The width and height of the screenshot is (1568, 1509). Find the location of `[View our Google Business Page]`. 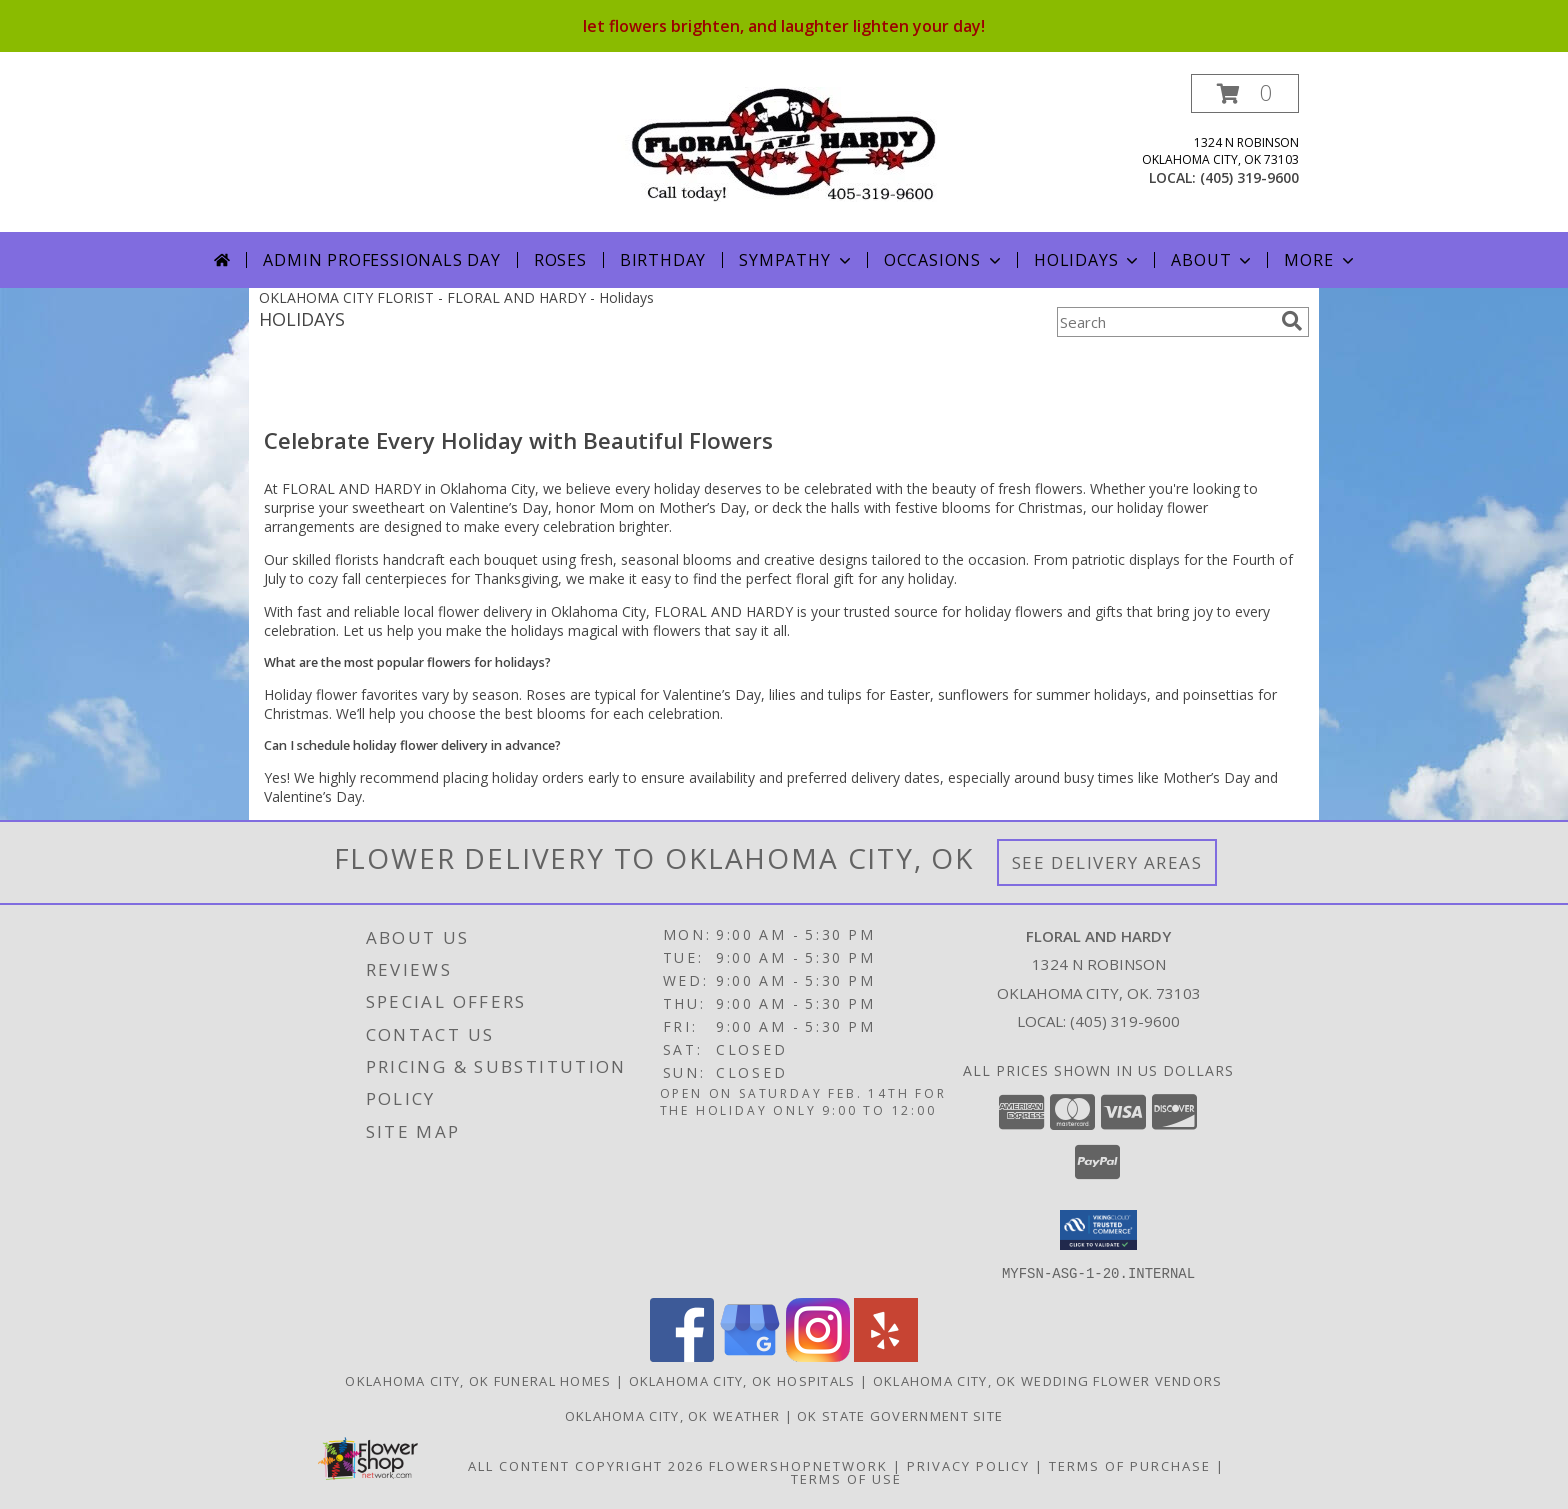

[View our Google Business Page] is located at coordinates (750, 1355).